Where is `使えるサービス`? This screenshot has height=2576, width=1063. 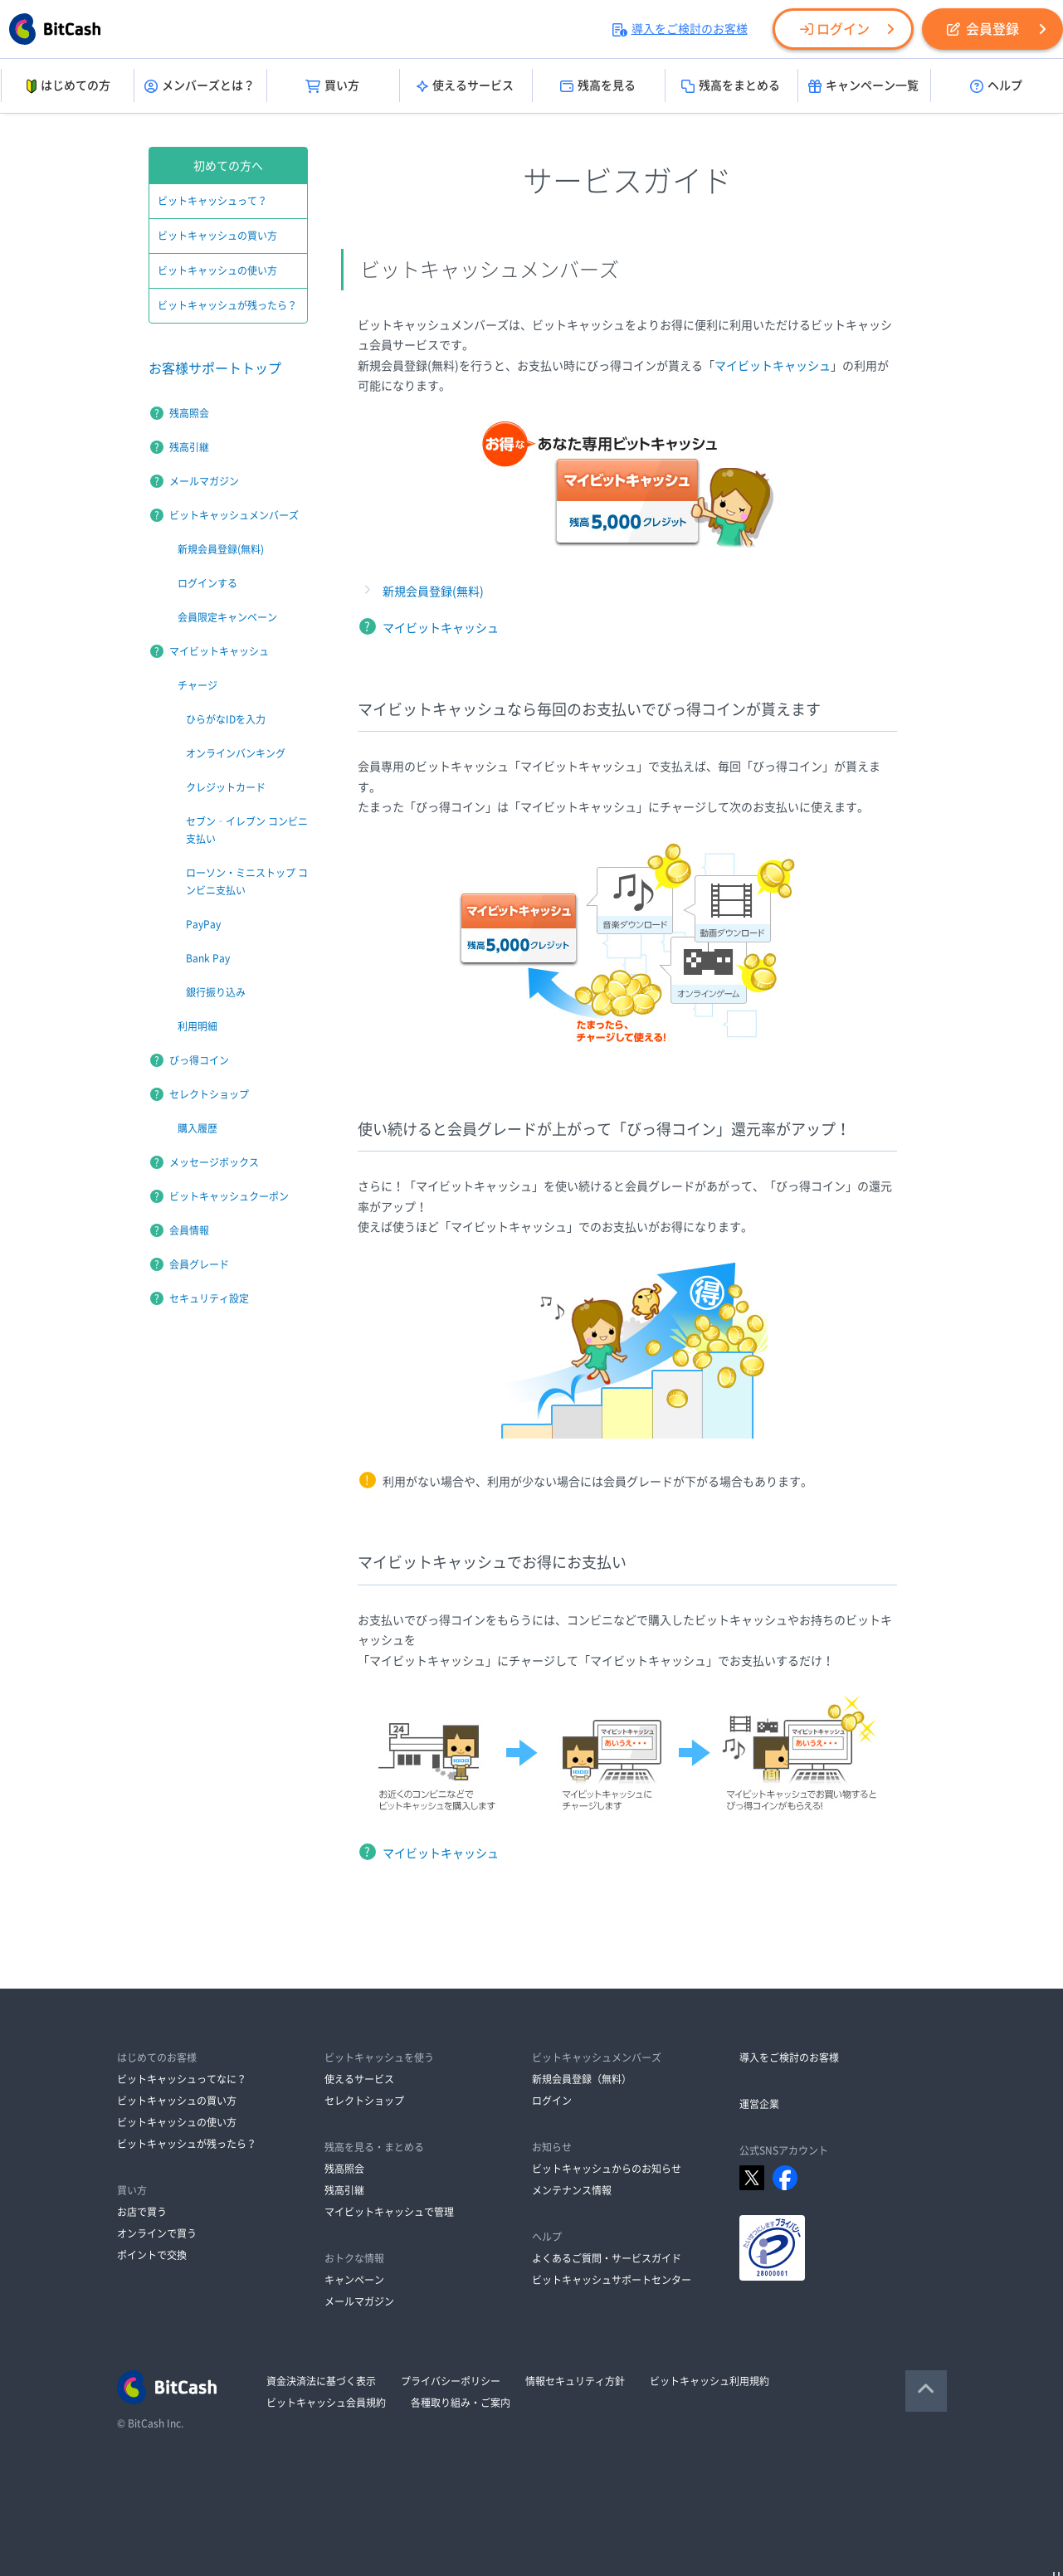
使えるサービス is located at coordinates (465, 86).